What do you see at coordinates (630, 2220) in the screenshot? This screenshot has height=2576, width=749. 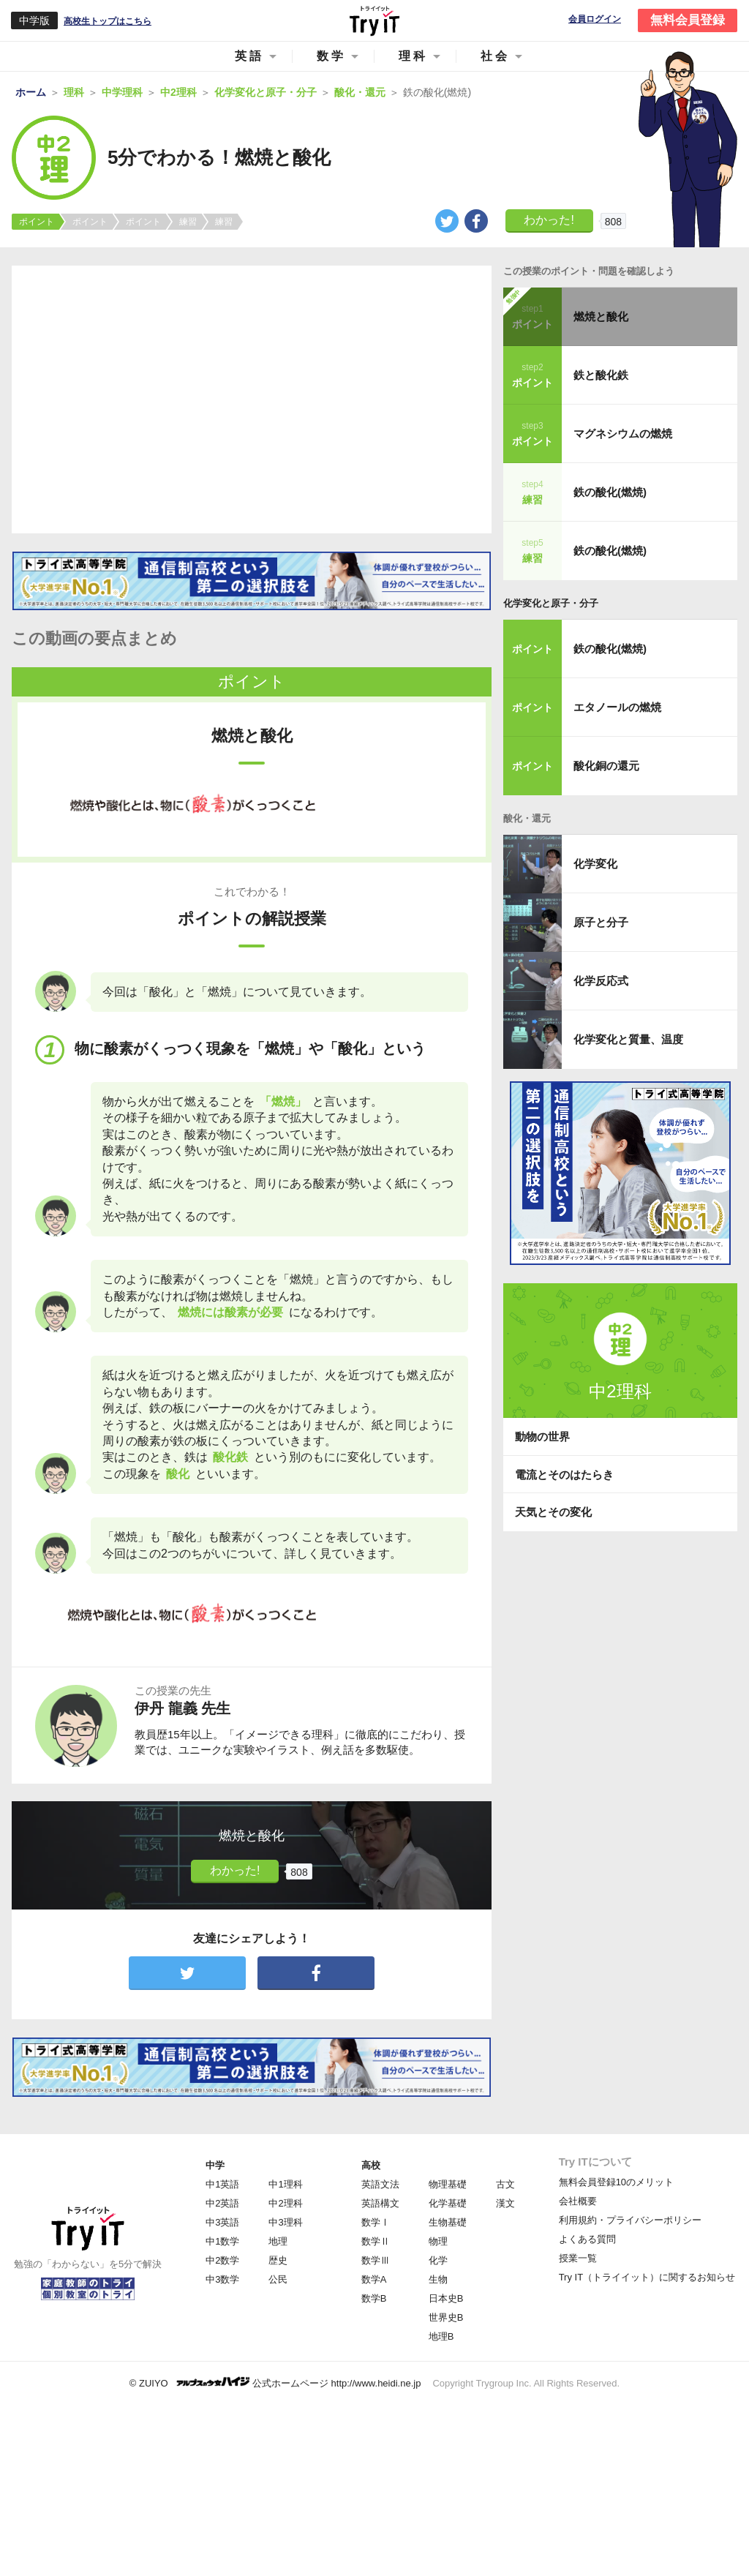 I see `利用規約・プライバシーポリシー` at bounding box center [630, 2220].